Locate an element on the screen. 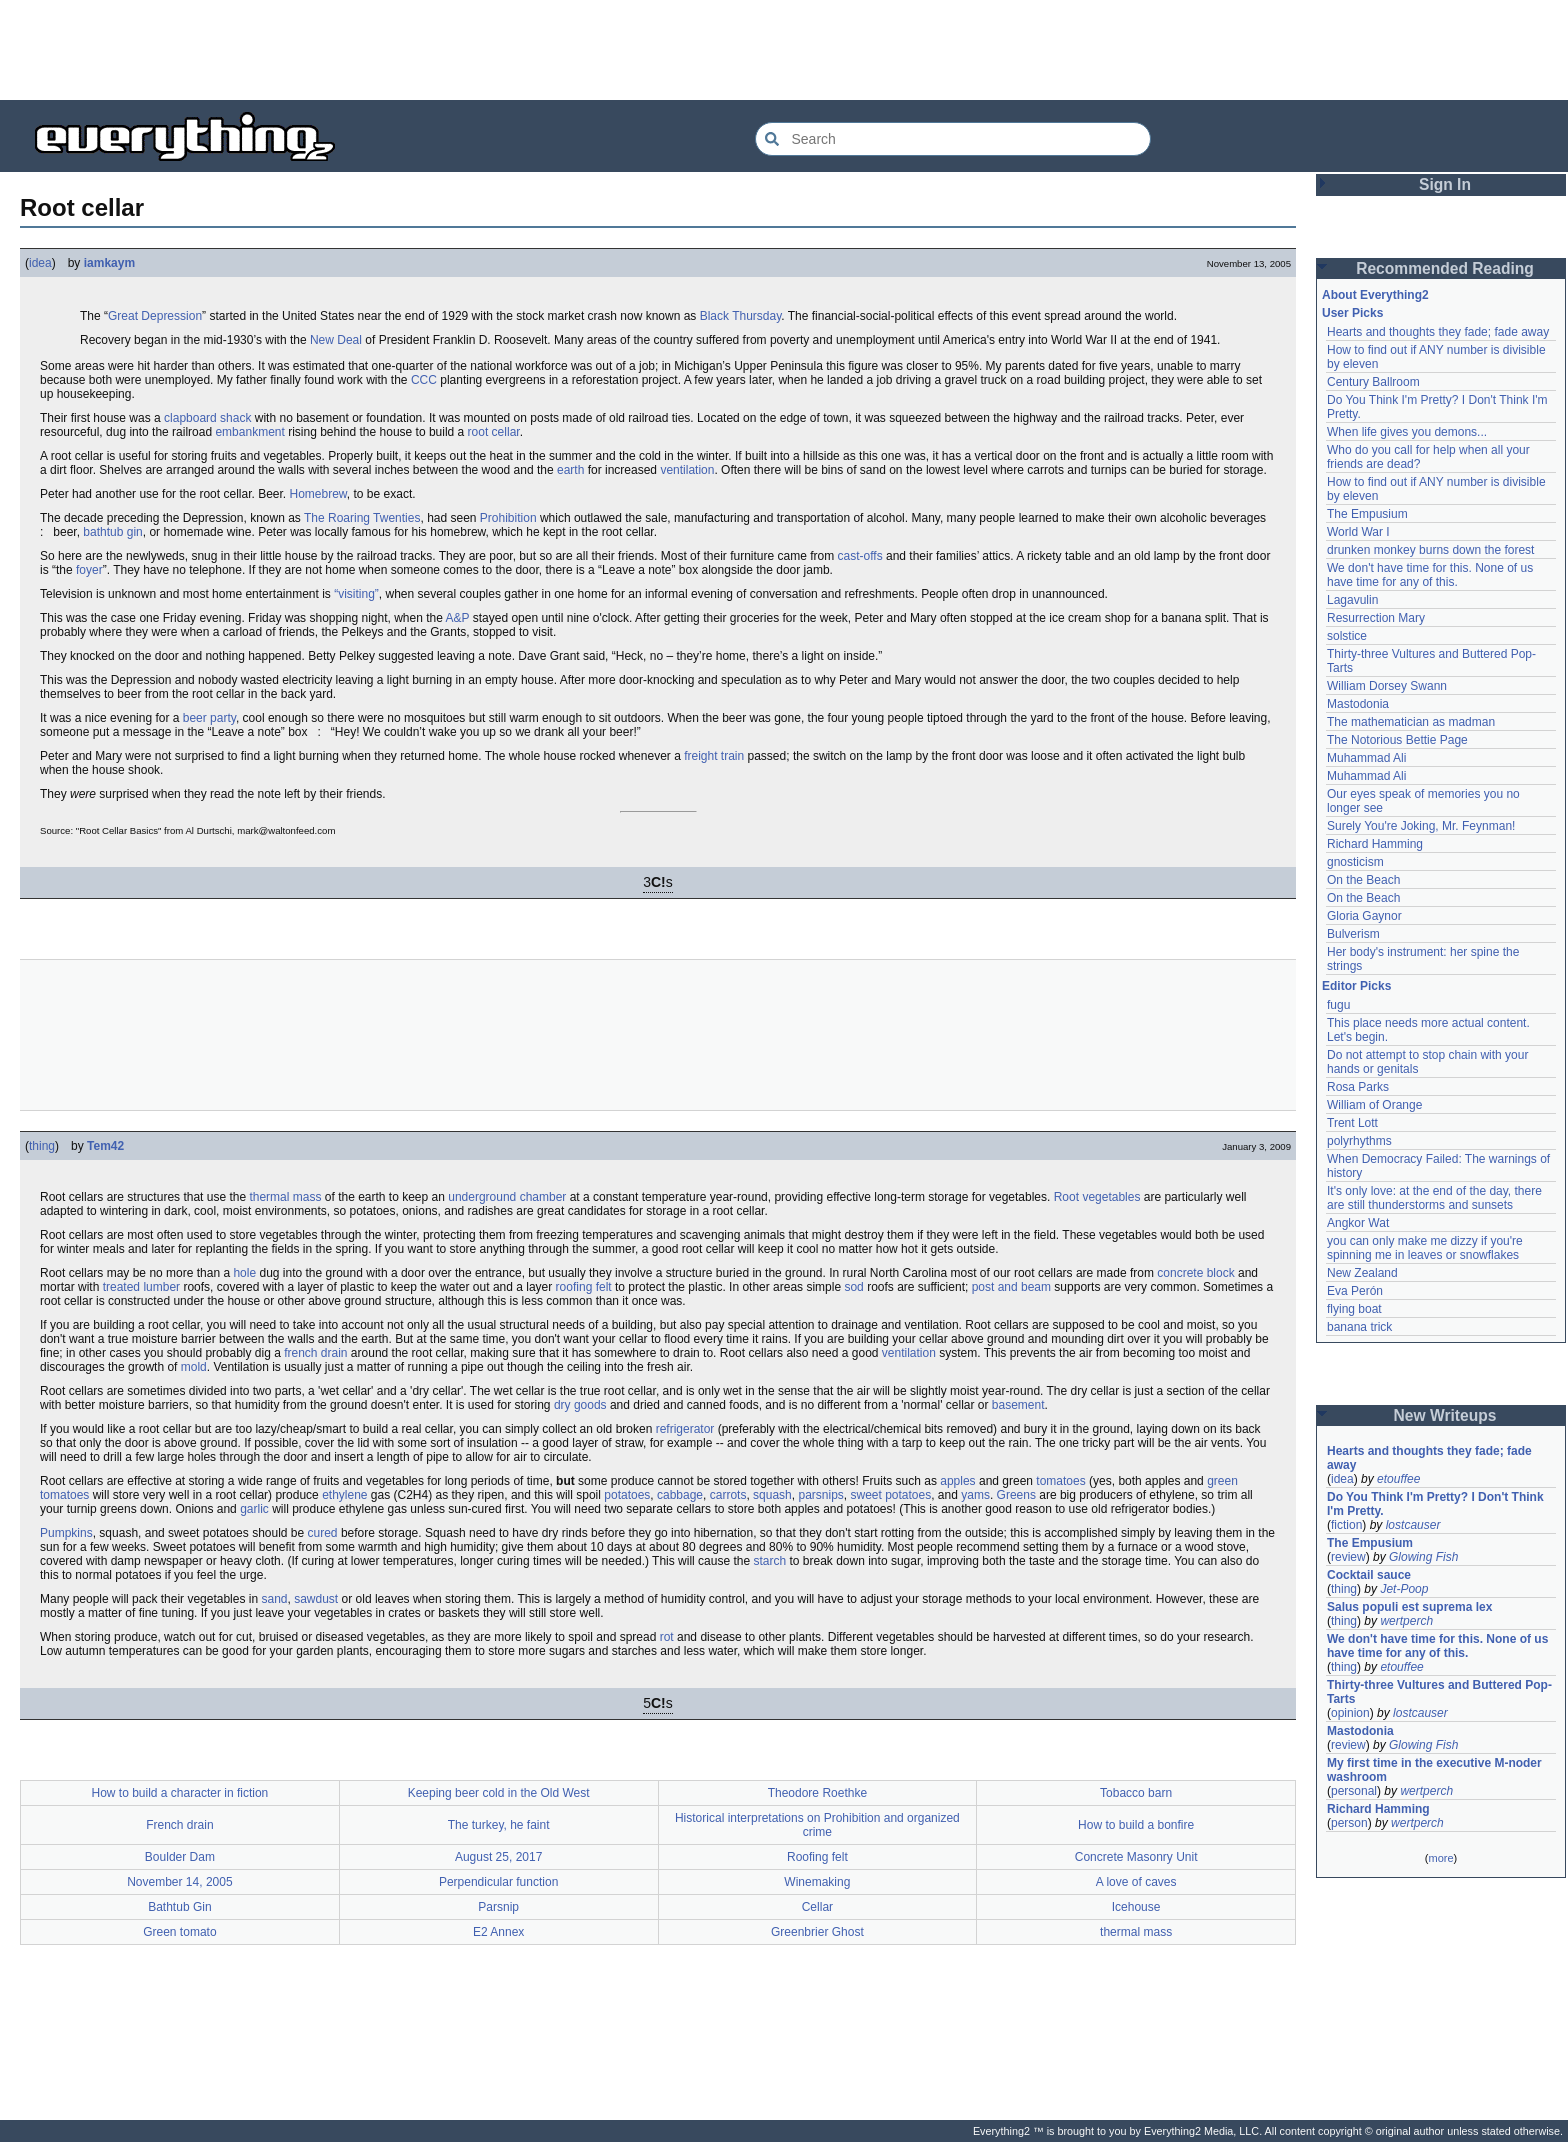 Image resolution: width=1568 pixels, height=2142 pixels. solstice is located at coordinates (1347, 636).